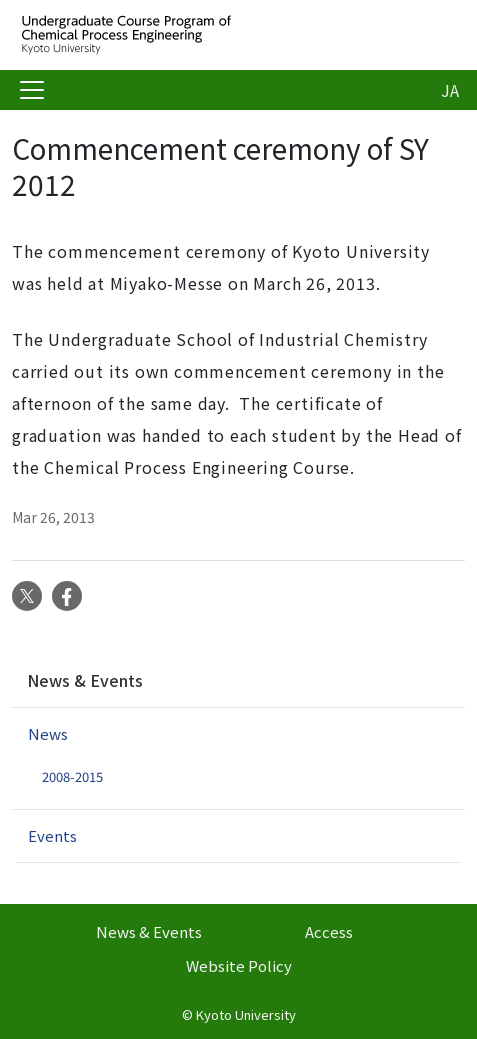 The image size is (477, 1039). Describe the element at coordinates (85, 680) in the screenshot. I see `News & Events` at that location.